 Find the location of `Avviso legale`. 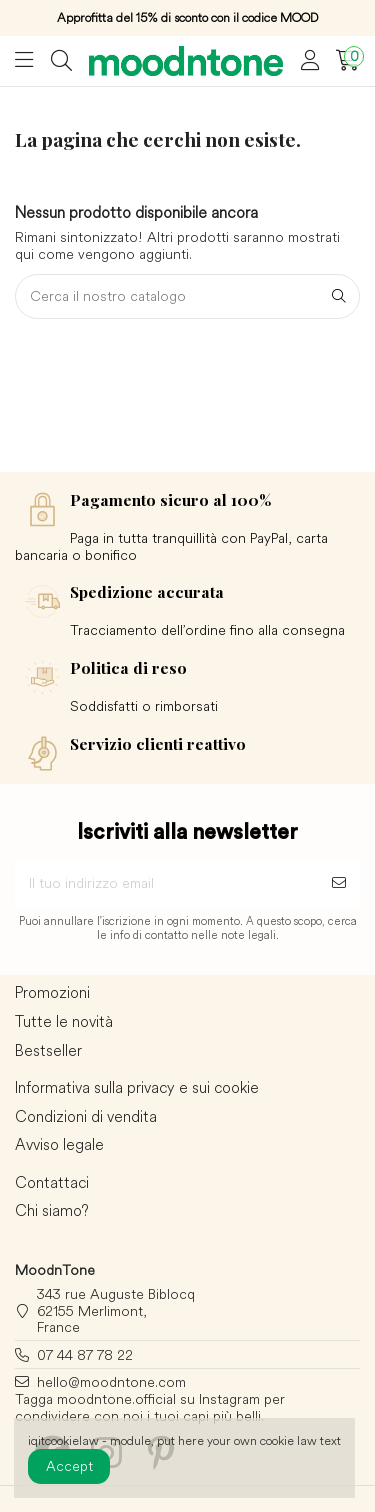

Avviso legale is located at coordinates (59, 1145).